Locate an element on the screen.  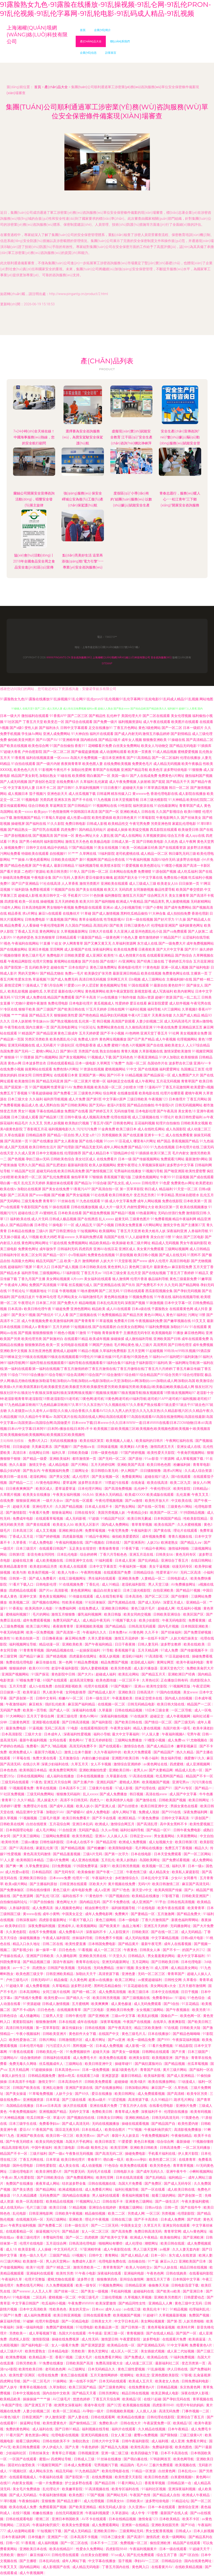
久草五月天 is located at coordinates (80, 1764).